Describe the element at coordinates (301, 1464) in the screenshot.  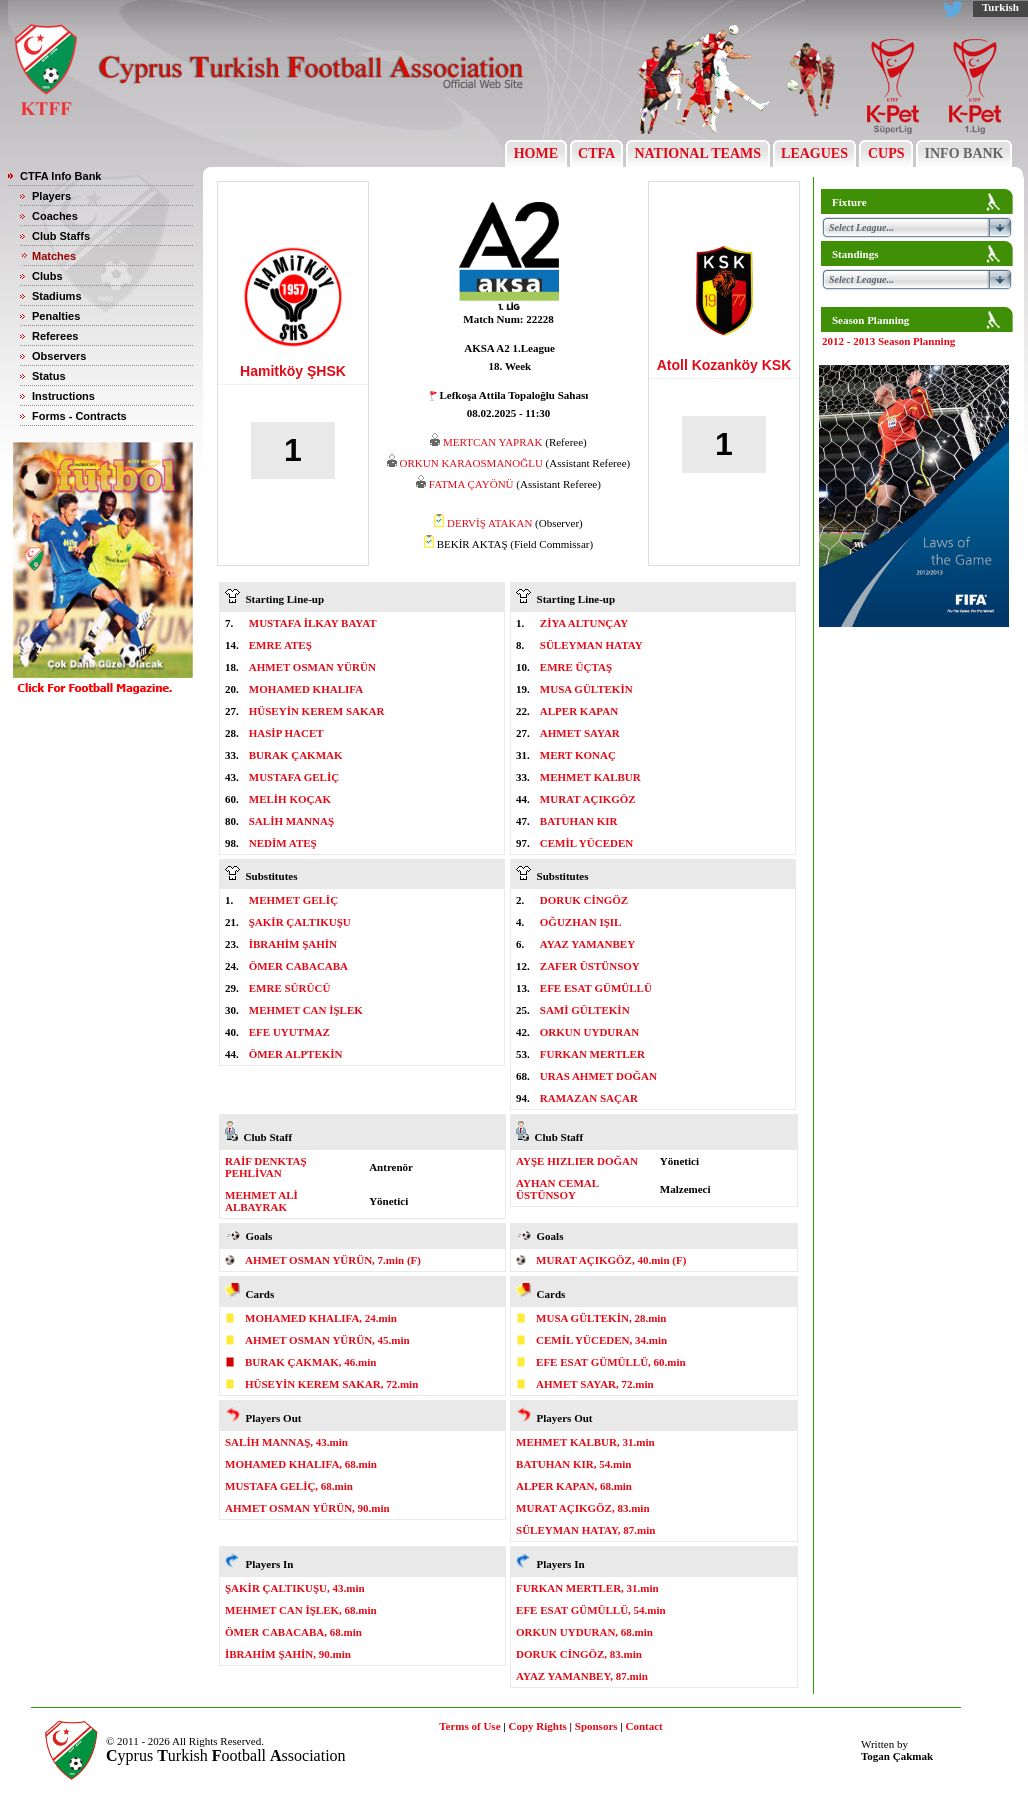
I see `MOHAMED KHALIFA, 68.min` at that location.